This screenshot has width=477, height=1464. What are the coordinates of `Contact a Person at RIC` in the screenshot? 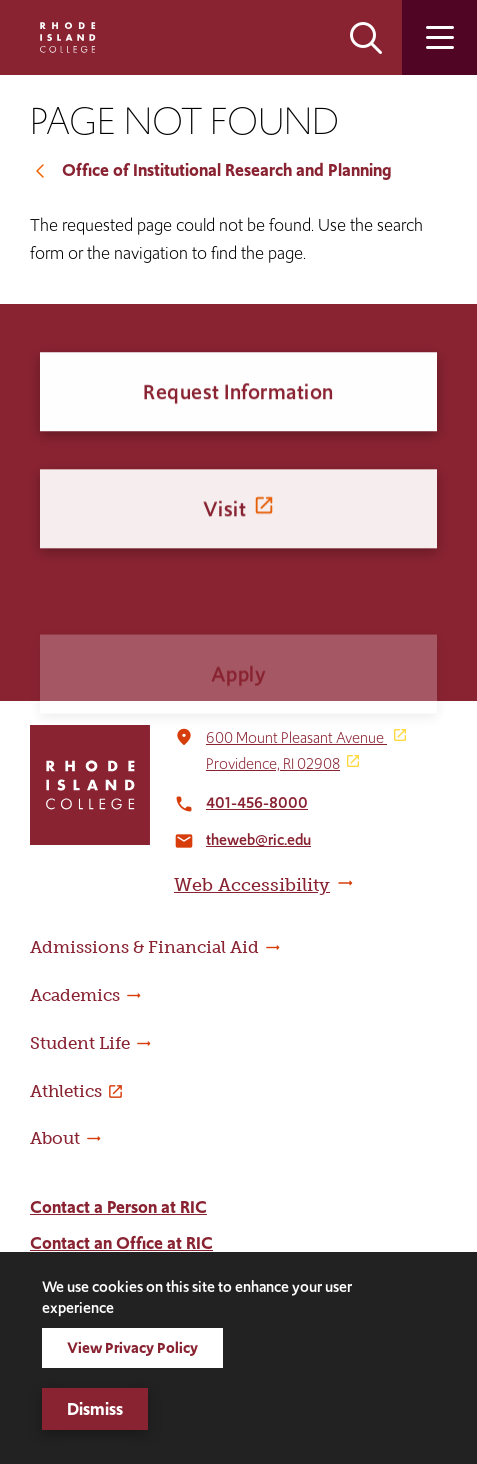 It's located at (118, 1207).